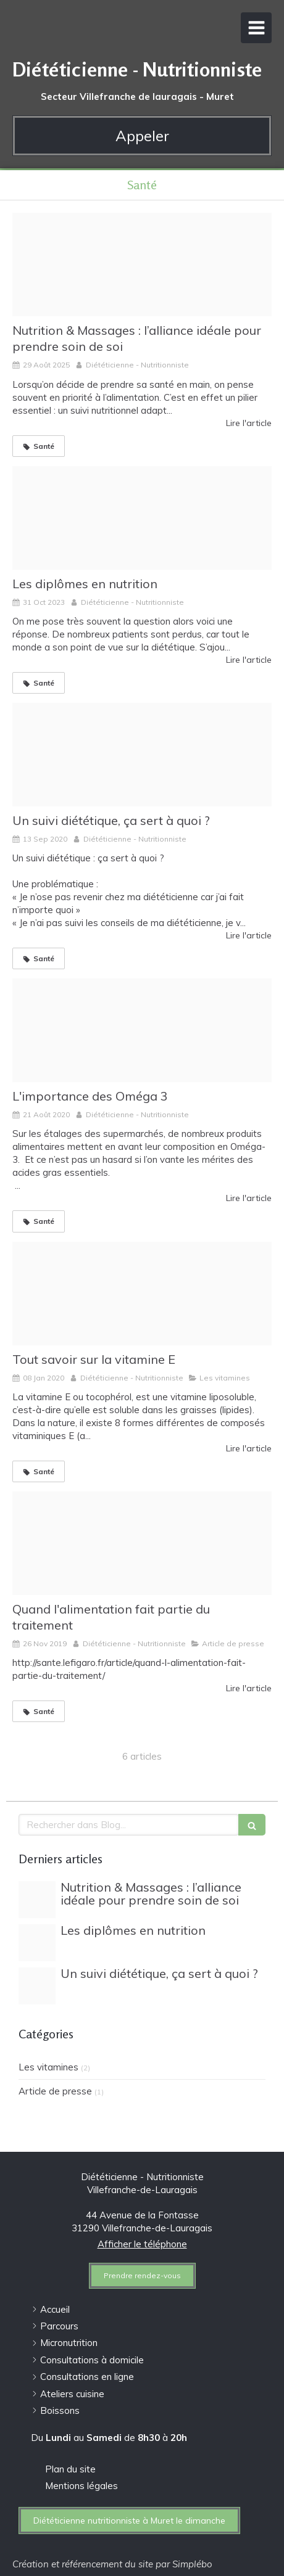 The width and height of the screenshot is (284, 2576). What do you see at coordinates (142, 264) in the screenshot?
I see `[Photo site 2022 03 31t094230 965]` at bounding box center [142, 264].